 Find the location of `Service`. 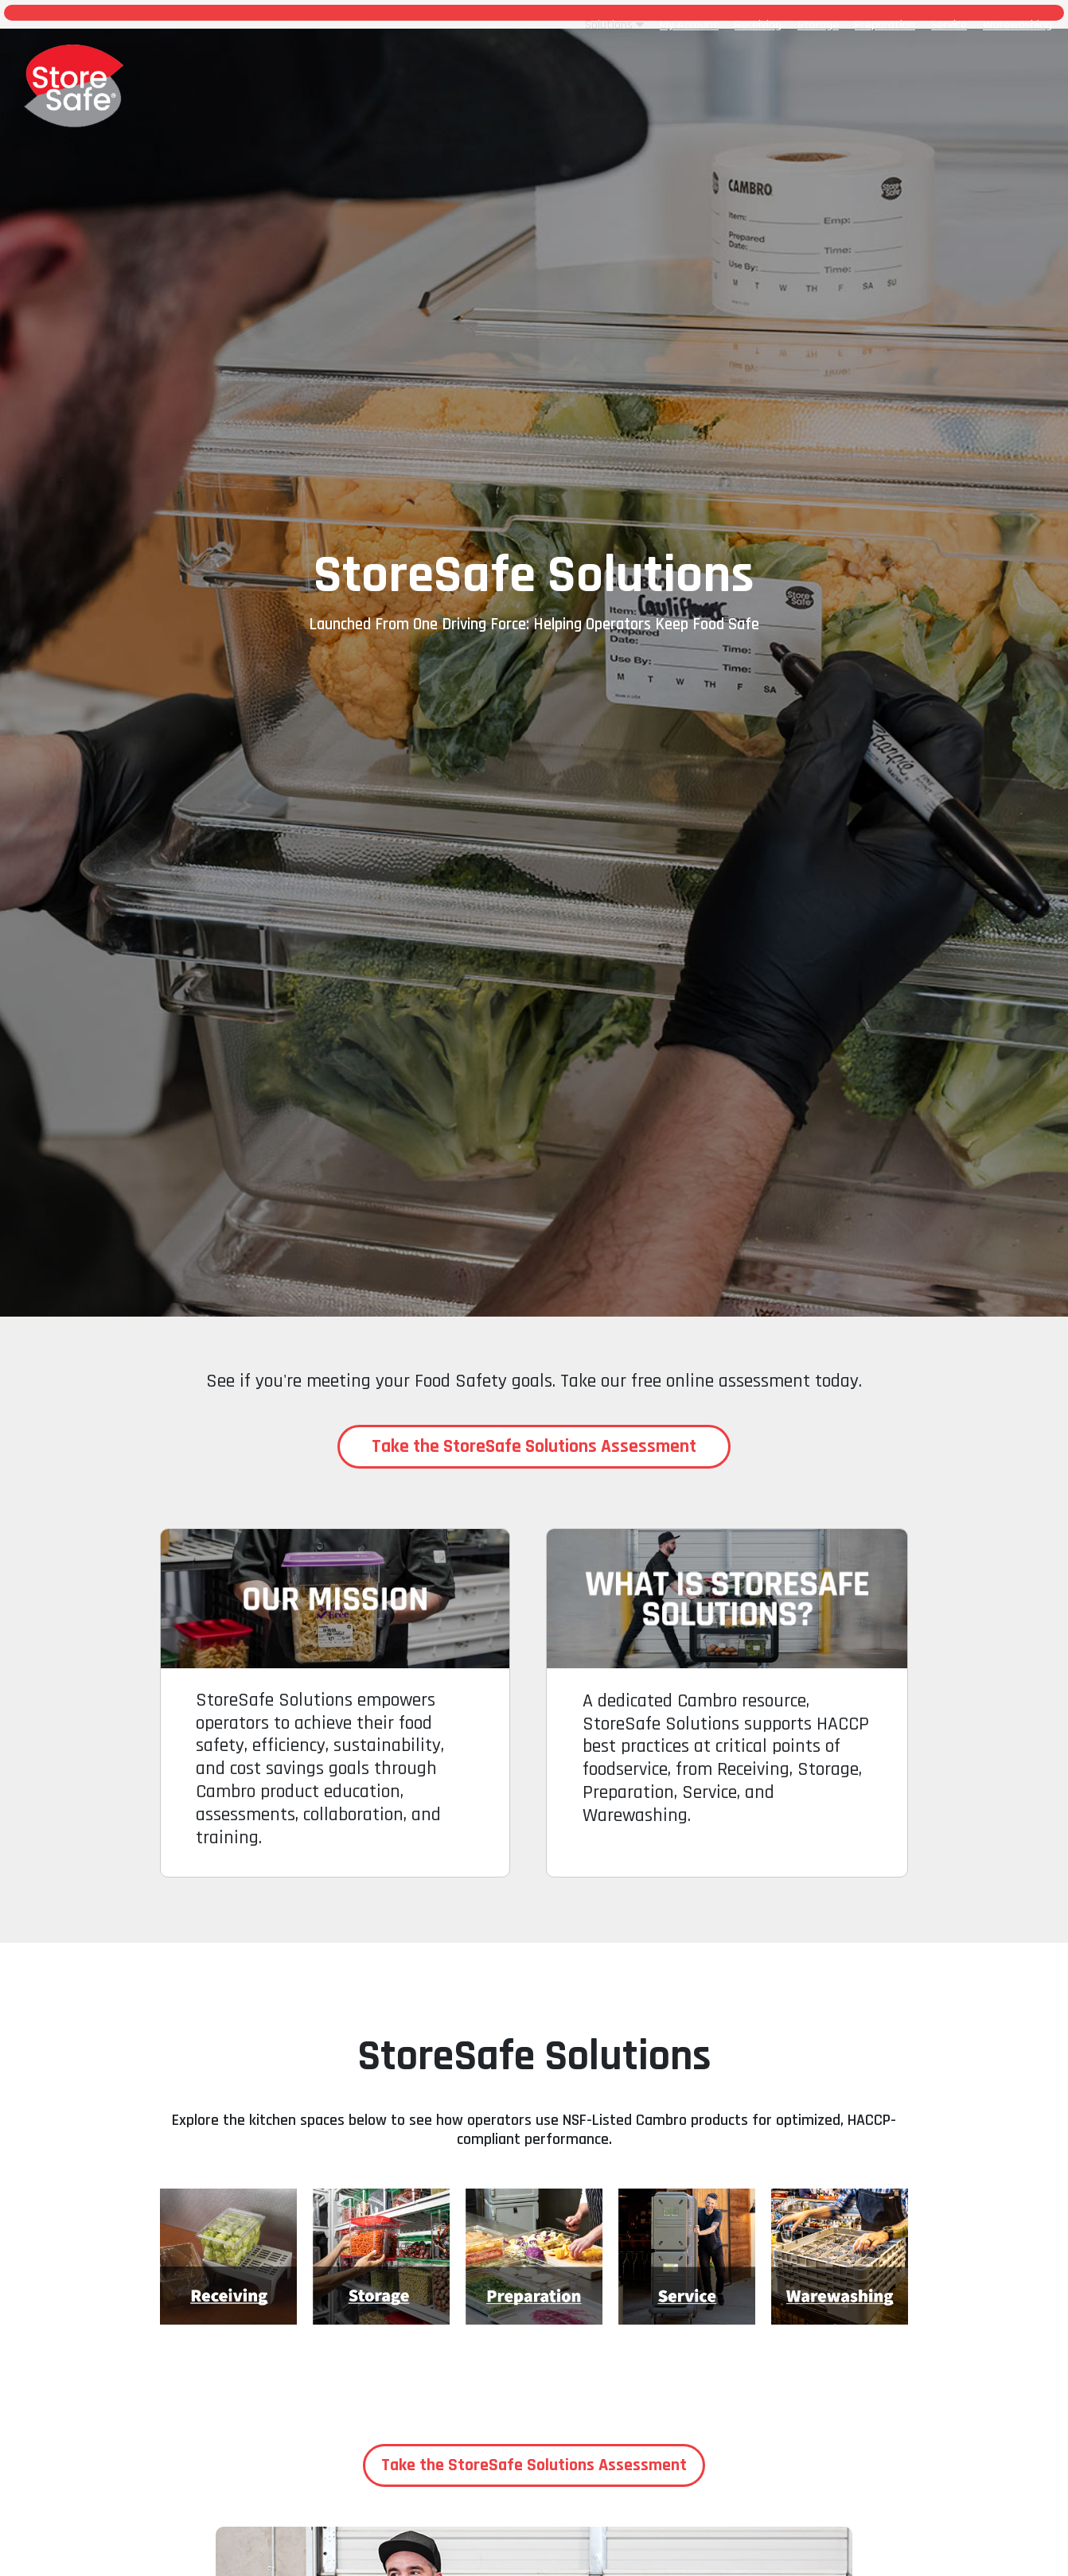

Service is located at coordinates (949, 25).